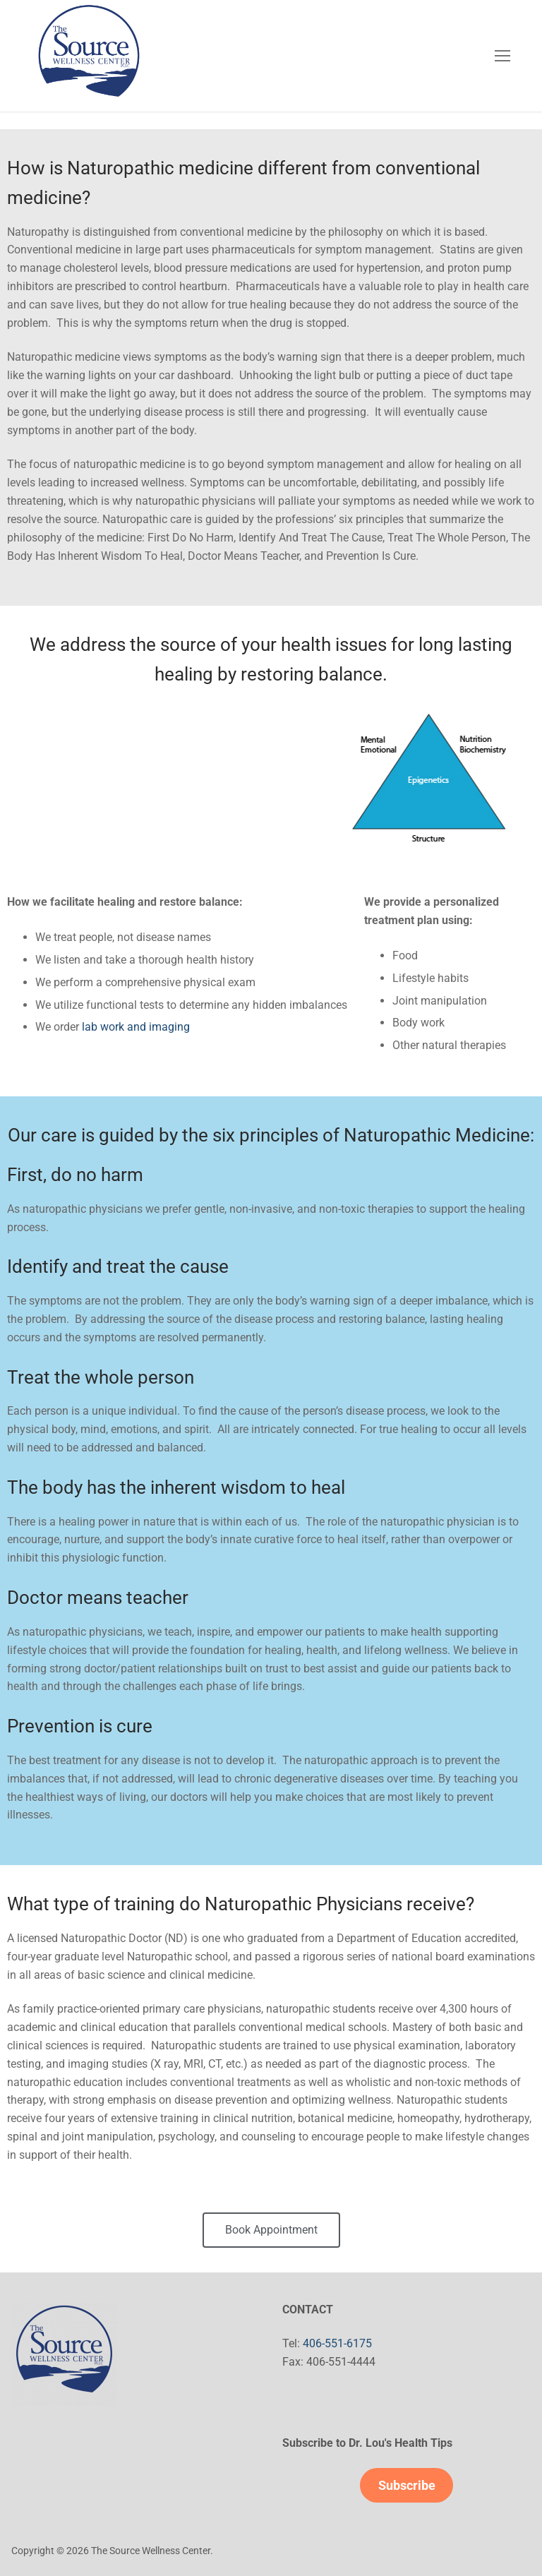 Image resolution: width=542 pixels, height=2576 pixels. Describe the element at coordinates (502, 56) in the screenshot. I see `[nav icon]` at that location.